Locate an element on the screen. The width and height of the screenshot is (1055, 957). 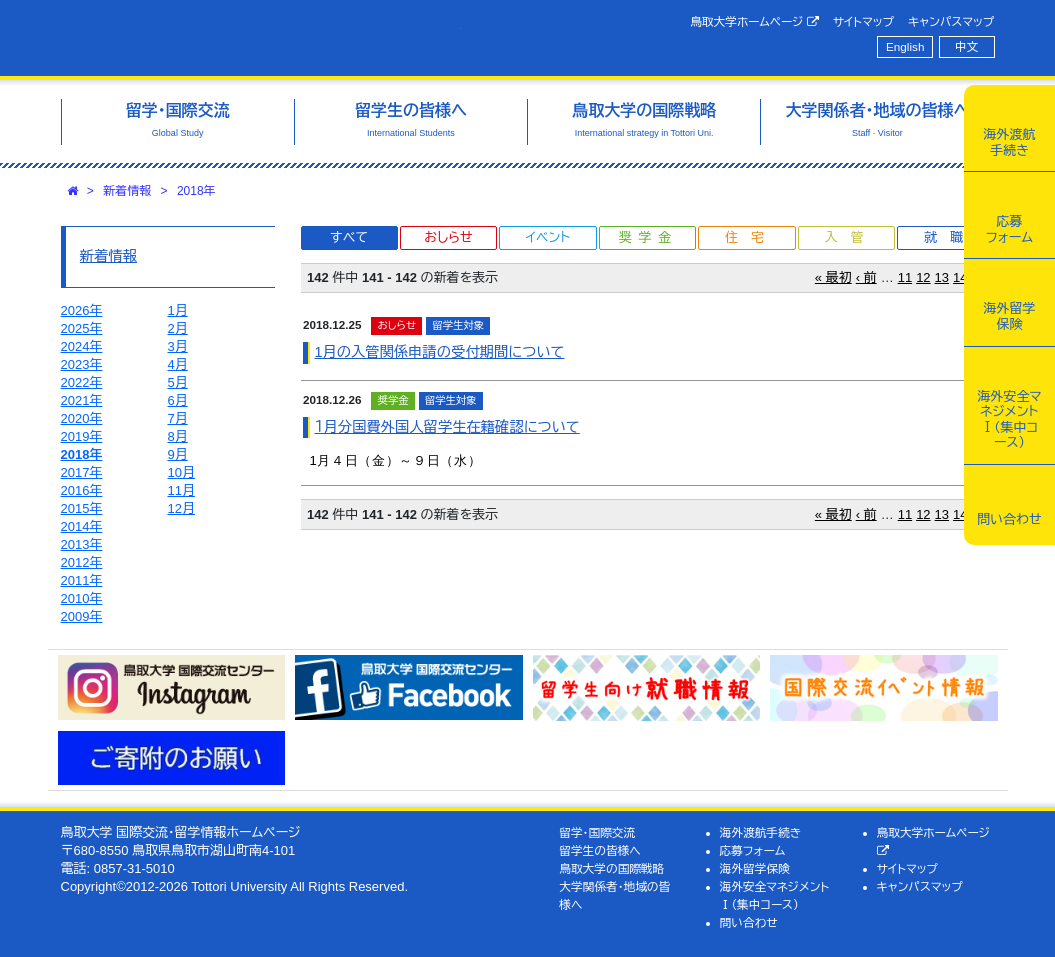
‹ 前 is located at coordinates (866, 277).